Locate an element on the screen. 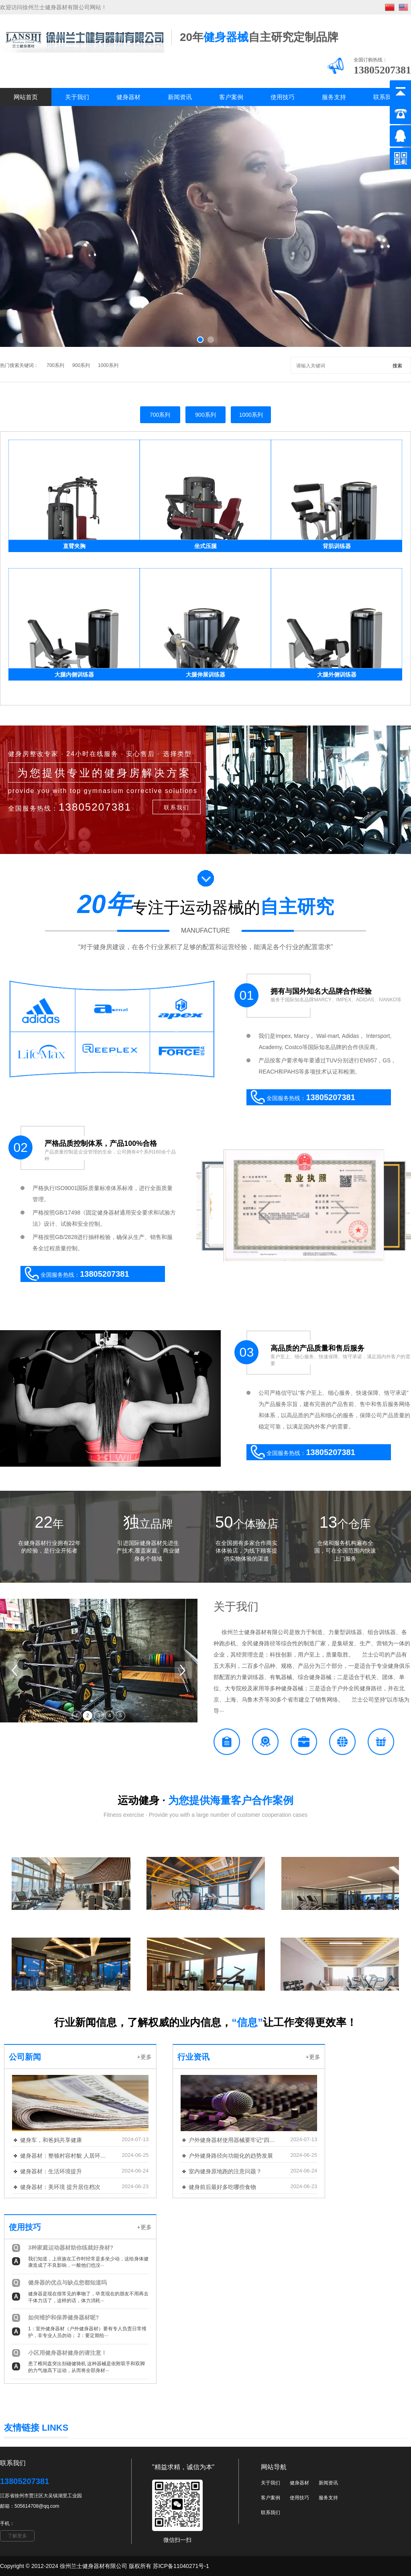  新闻资讯 is located at coordinates (180, 97).